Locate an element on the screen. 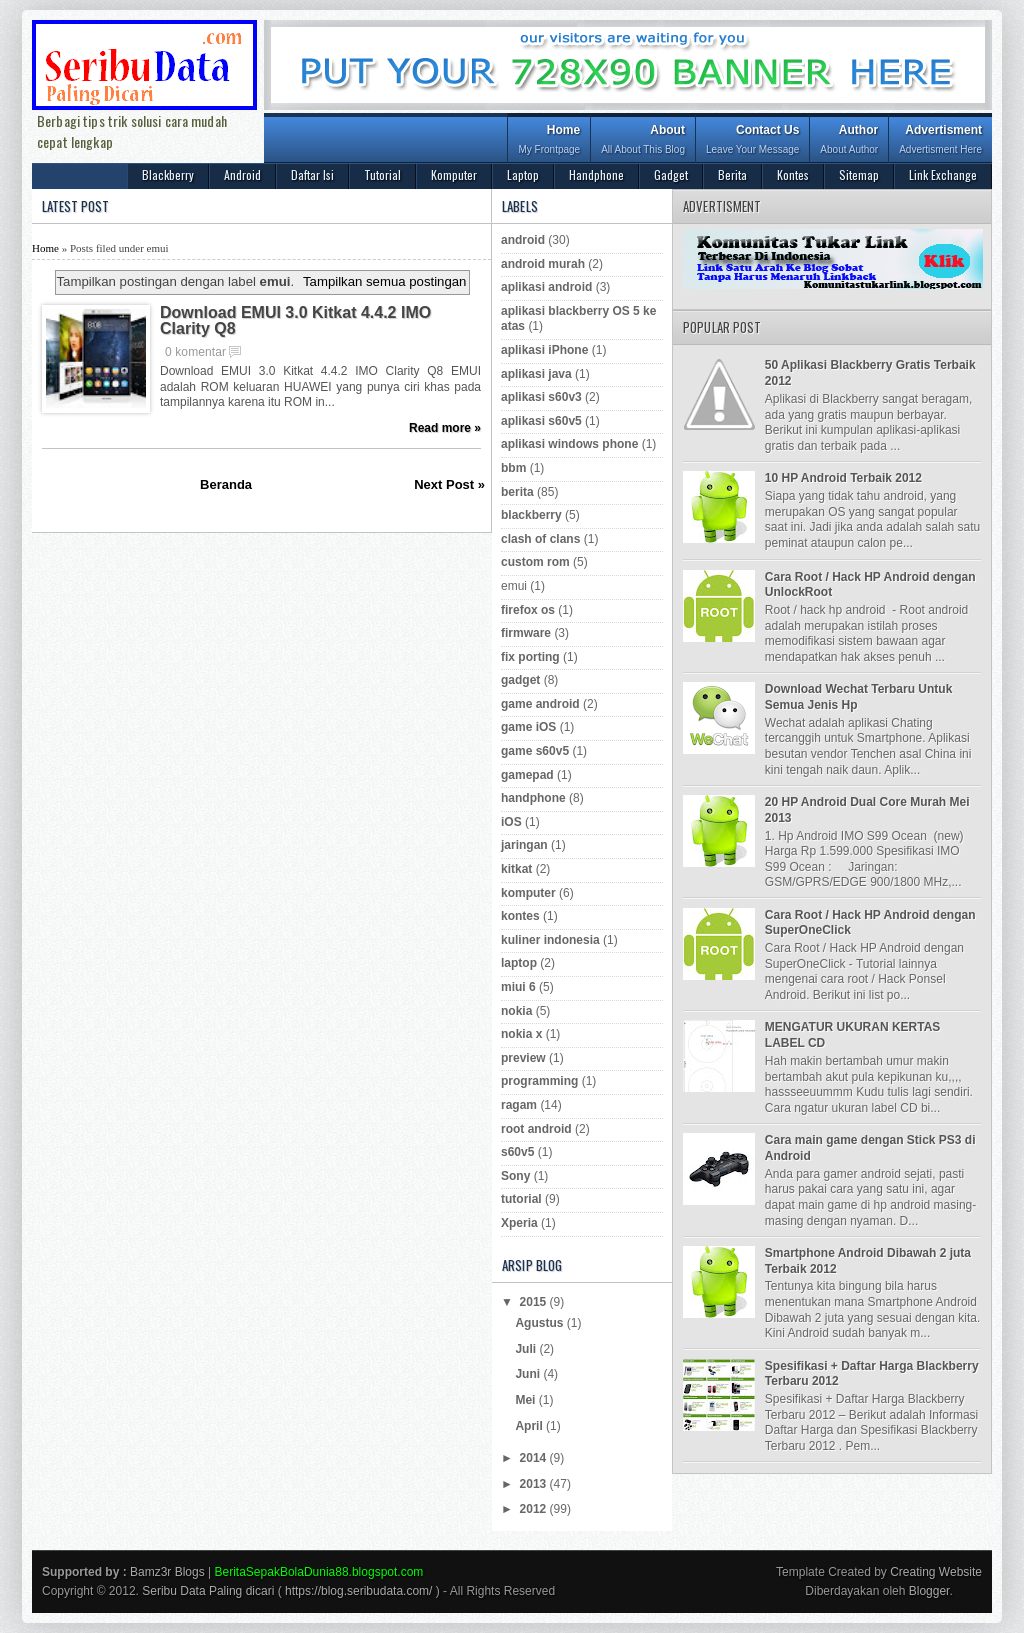 This screenshot has width=1024, height=1633. aplikasi android is located at coordinates (546, 287).